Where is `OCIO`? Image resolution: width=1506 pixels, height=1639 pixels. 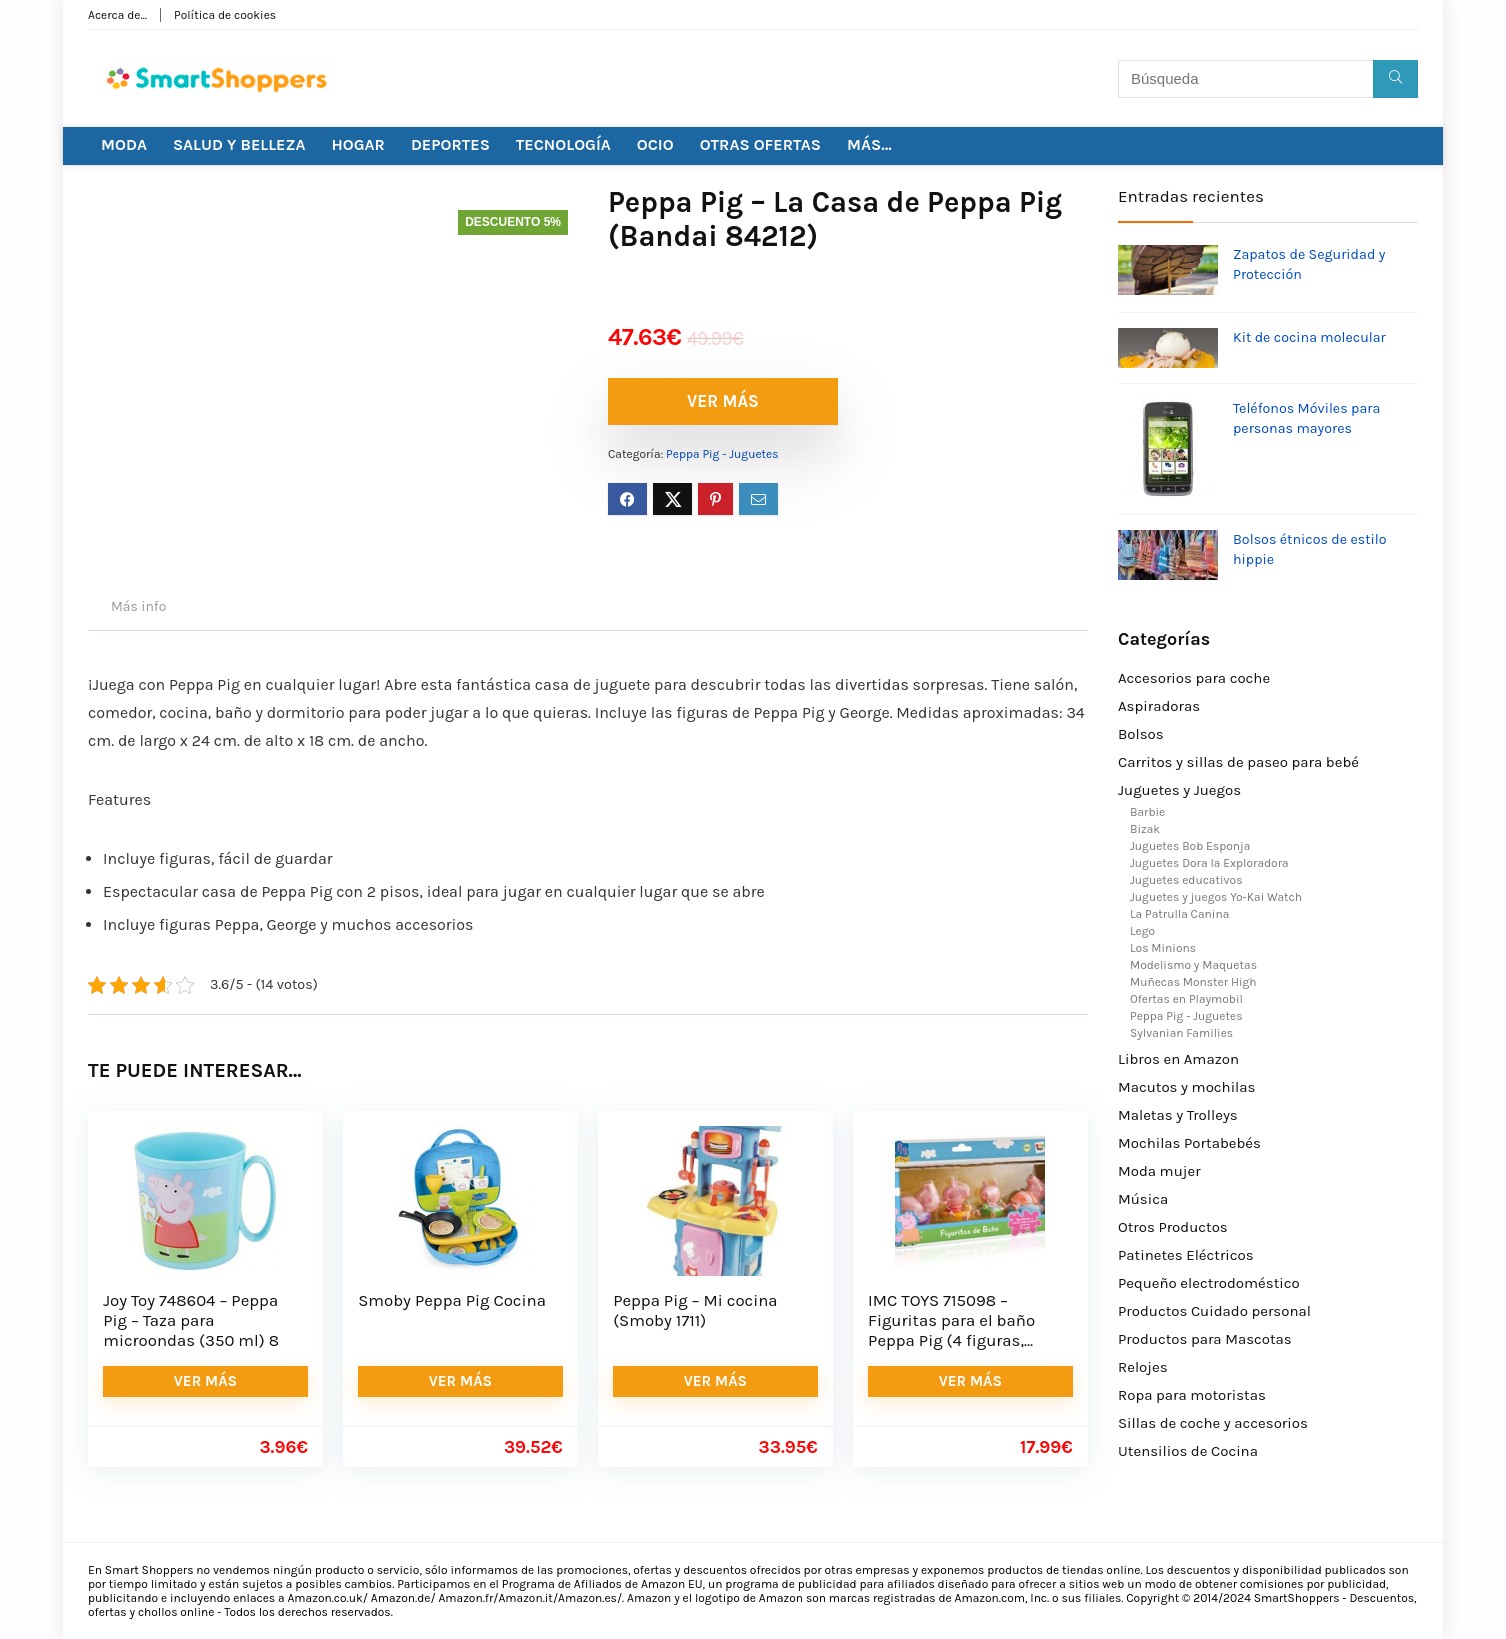
OCIO is located at coordinates (655, 144).